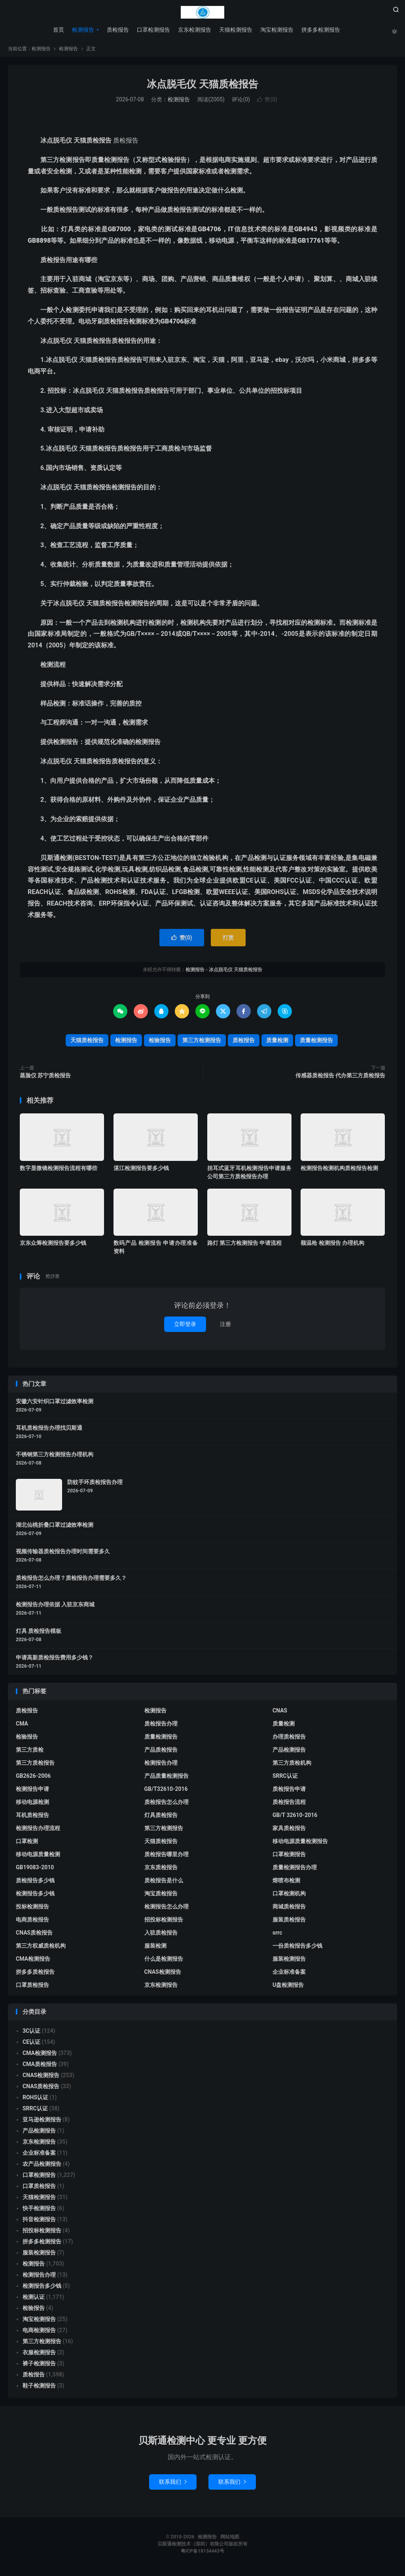 This screenshot has height=2576, width=405. What do you see at coordinates (286, 1883) in the screenshot?
I see `熔喷布检测` at bounding box center [286, 1883].